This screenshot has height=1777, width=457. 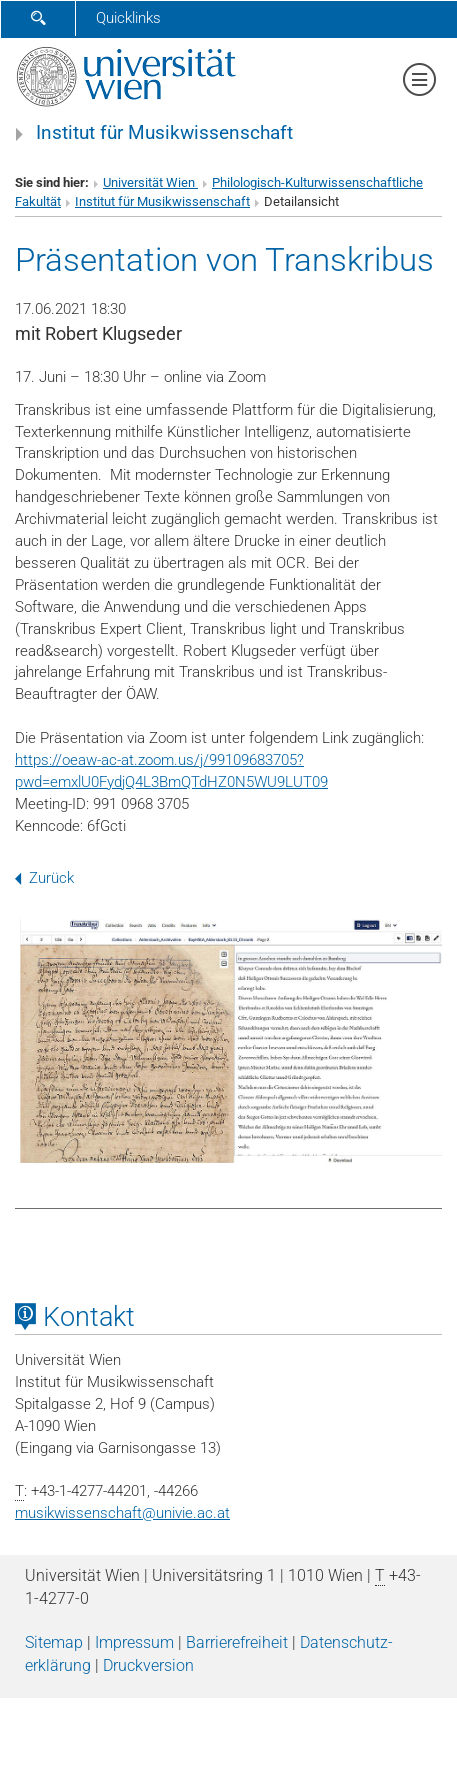 I want to click on Barrierefreiheit, so click(x=237, y=1642).